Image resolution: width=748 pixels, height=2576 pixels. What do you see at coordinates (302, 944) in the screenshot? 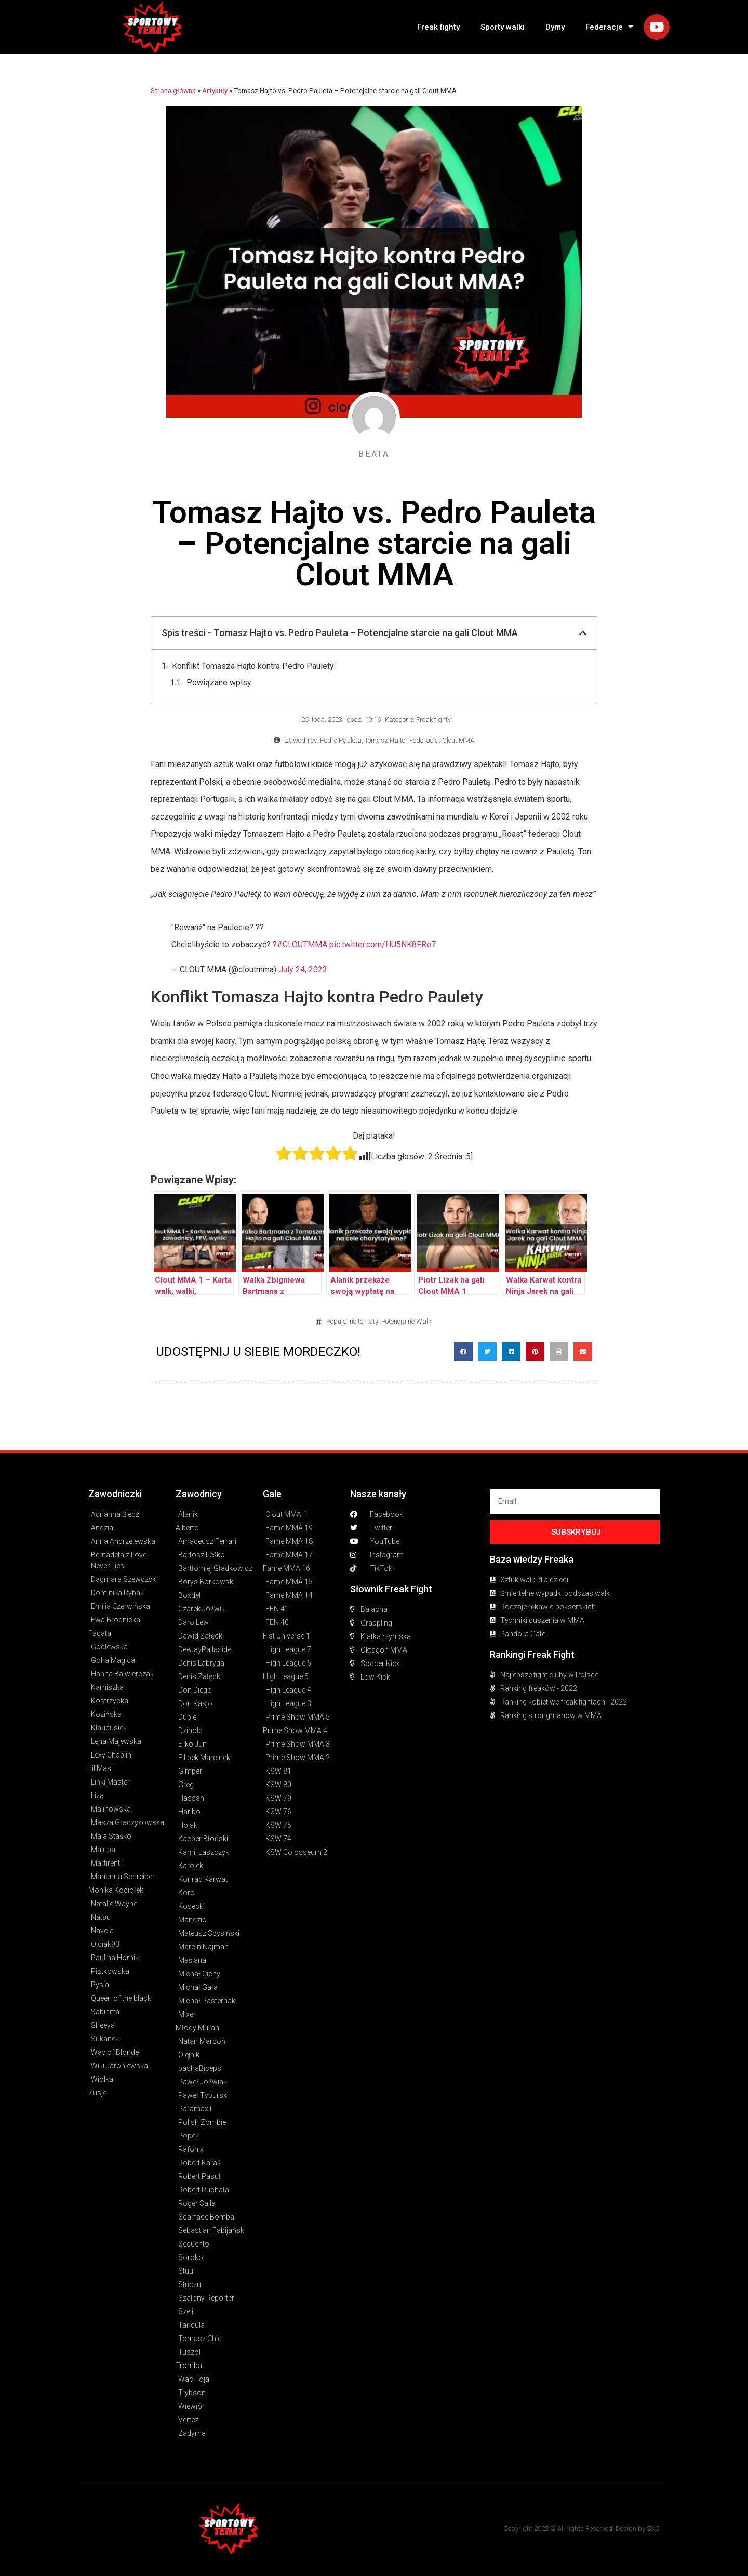
I see `#CLOUTMMA` at bounding box center [302, 944].